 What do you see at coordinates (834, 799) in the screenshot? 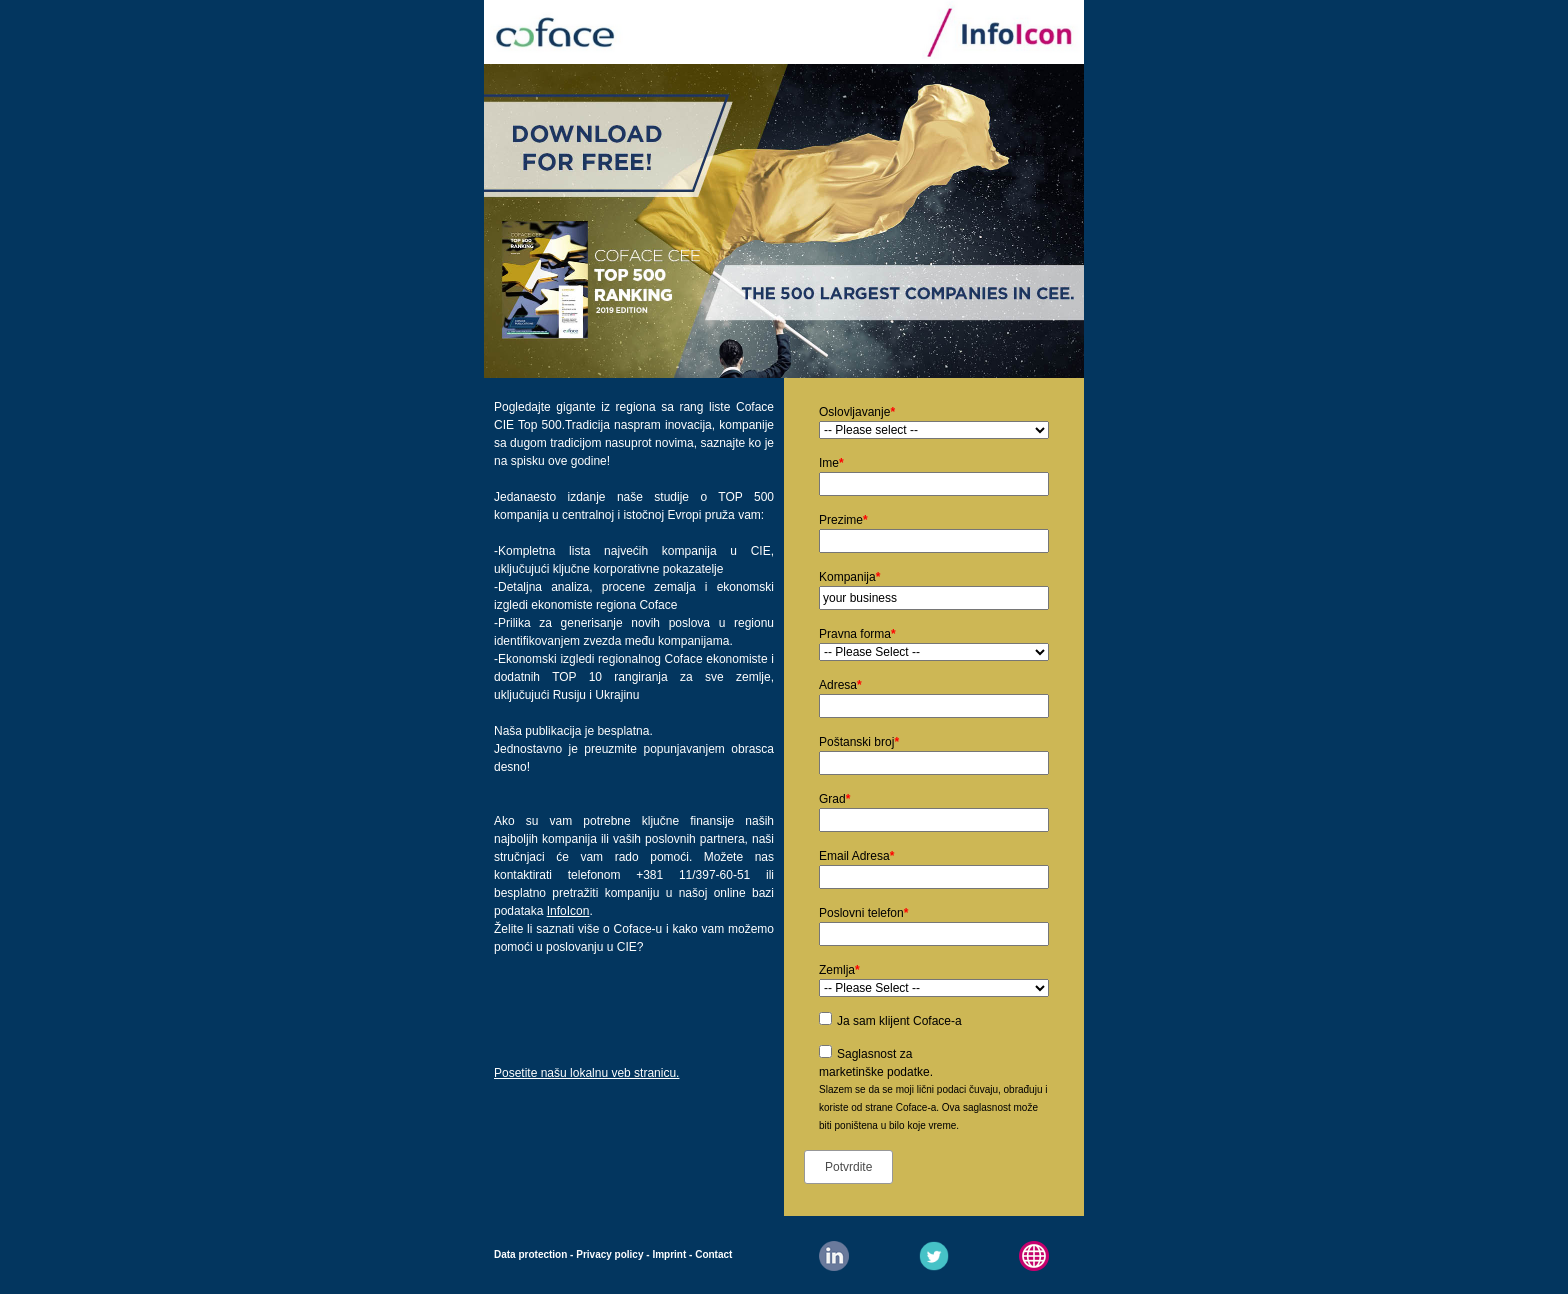
I see `Grad` at bounding box center [834, 799].